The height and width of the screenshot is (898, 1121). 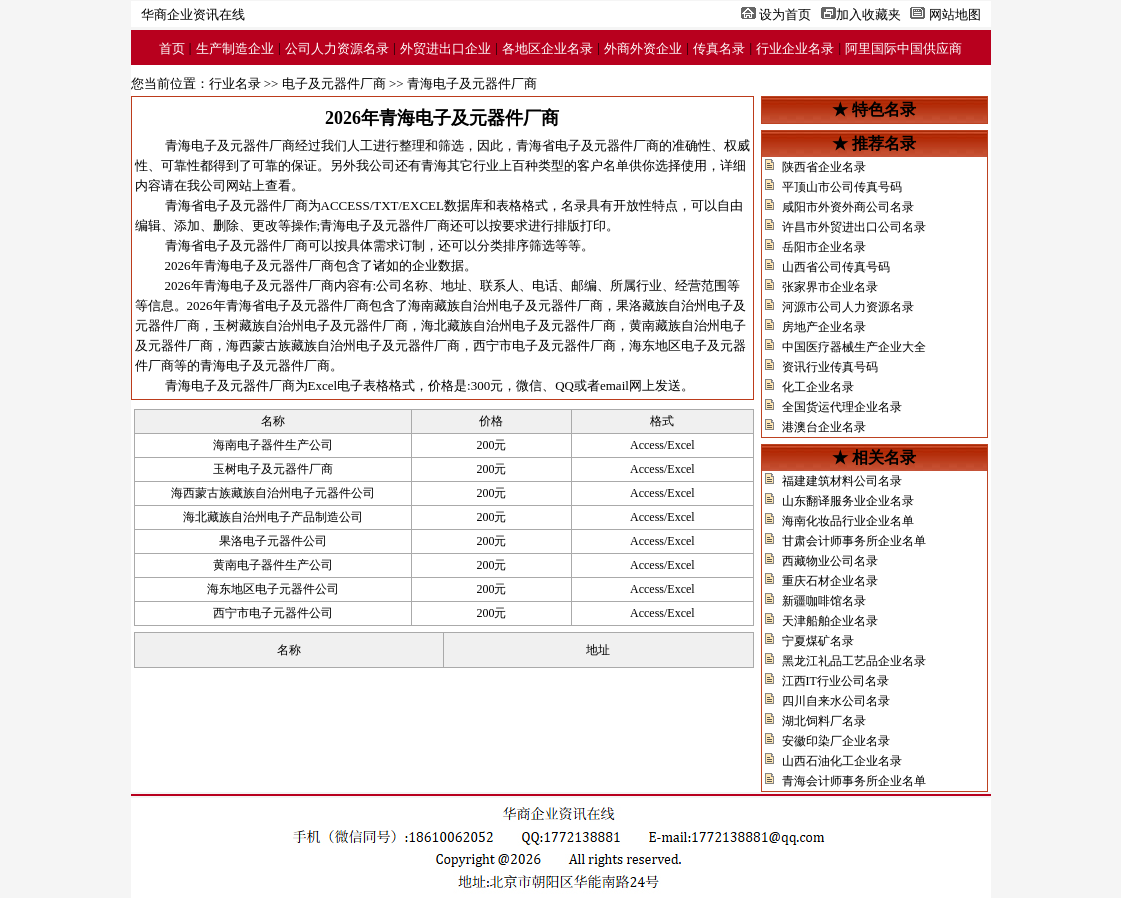 I want to click on 生产制造企业, so click(x=235, y=48).